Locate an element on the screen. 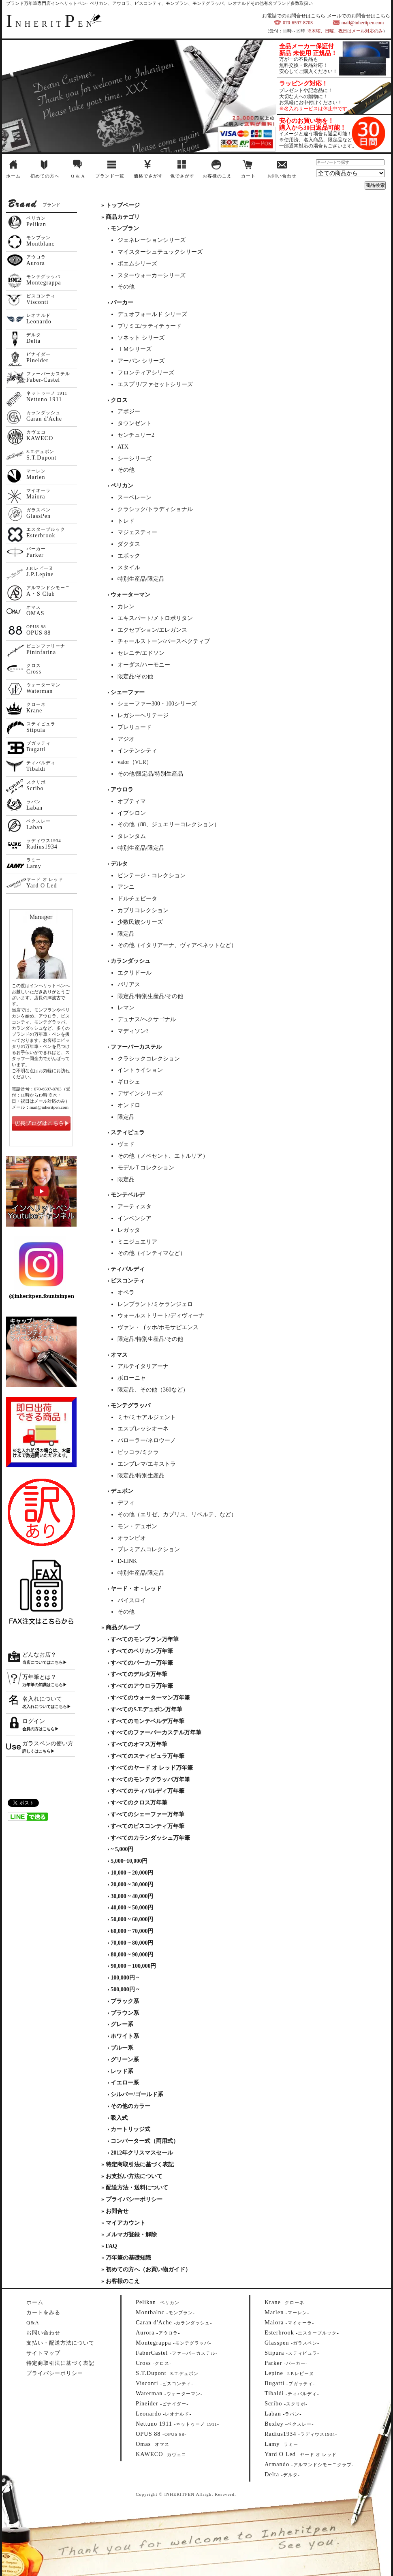 The image size is (393, 2576). エクリドール is located at coordinates (134, 973).